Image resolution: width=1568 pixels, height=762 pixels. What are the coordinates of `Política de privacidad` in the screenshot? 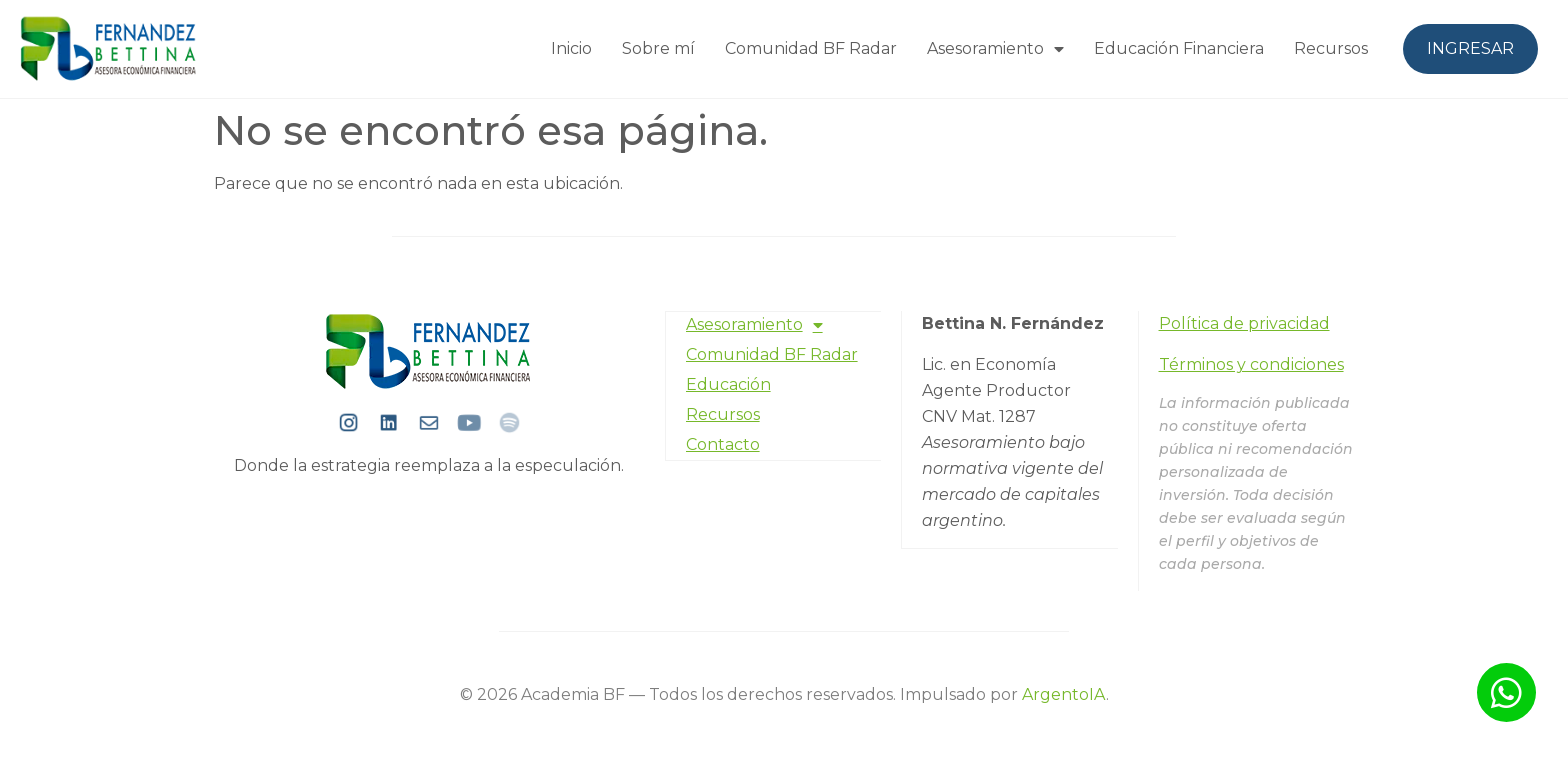 It's located at (1244, 323).